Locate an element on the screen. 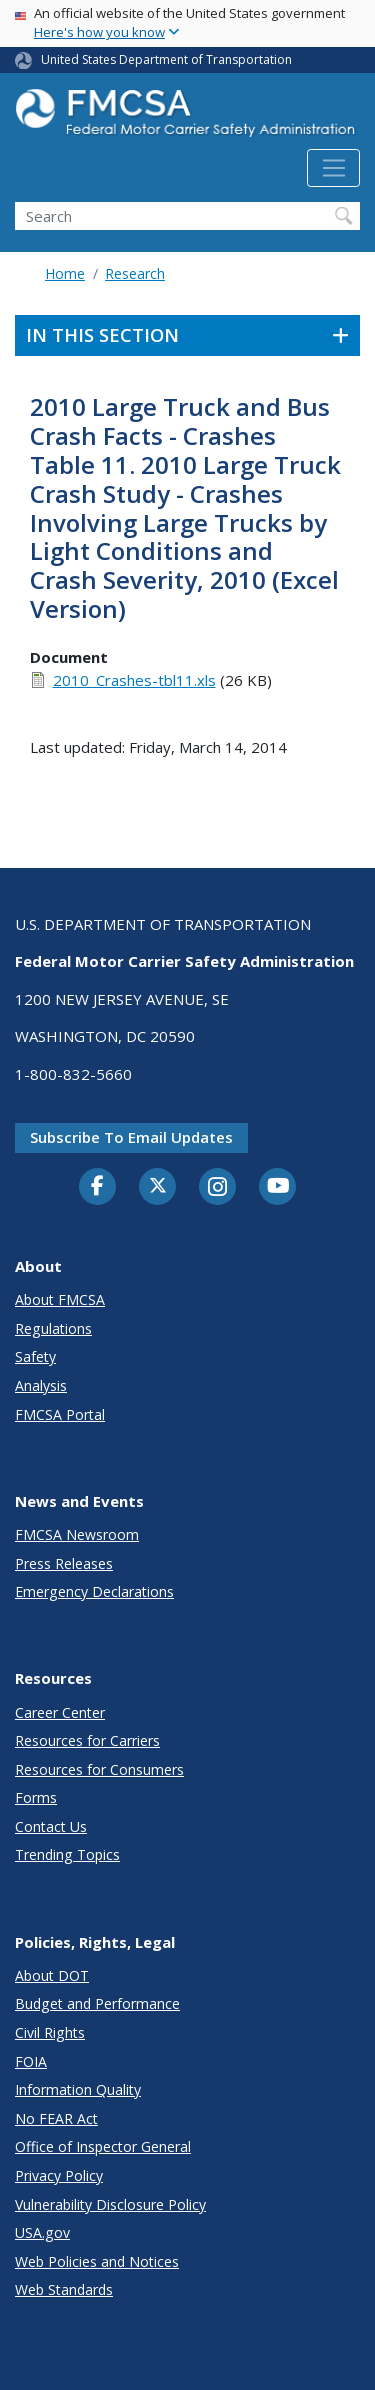 This screenshot has width=375, height=2390. Trending Topics is located at coordinates (67, 1854).